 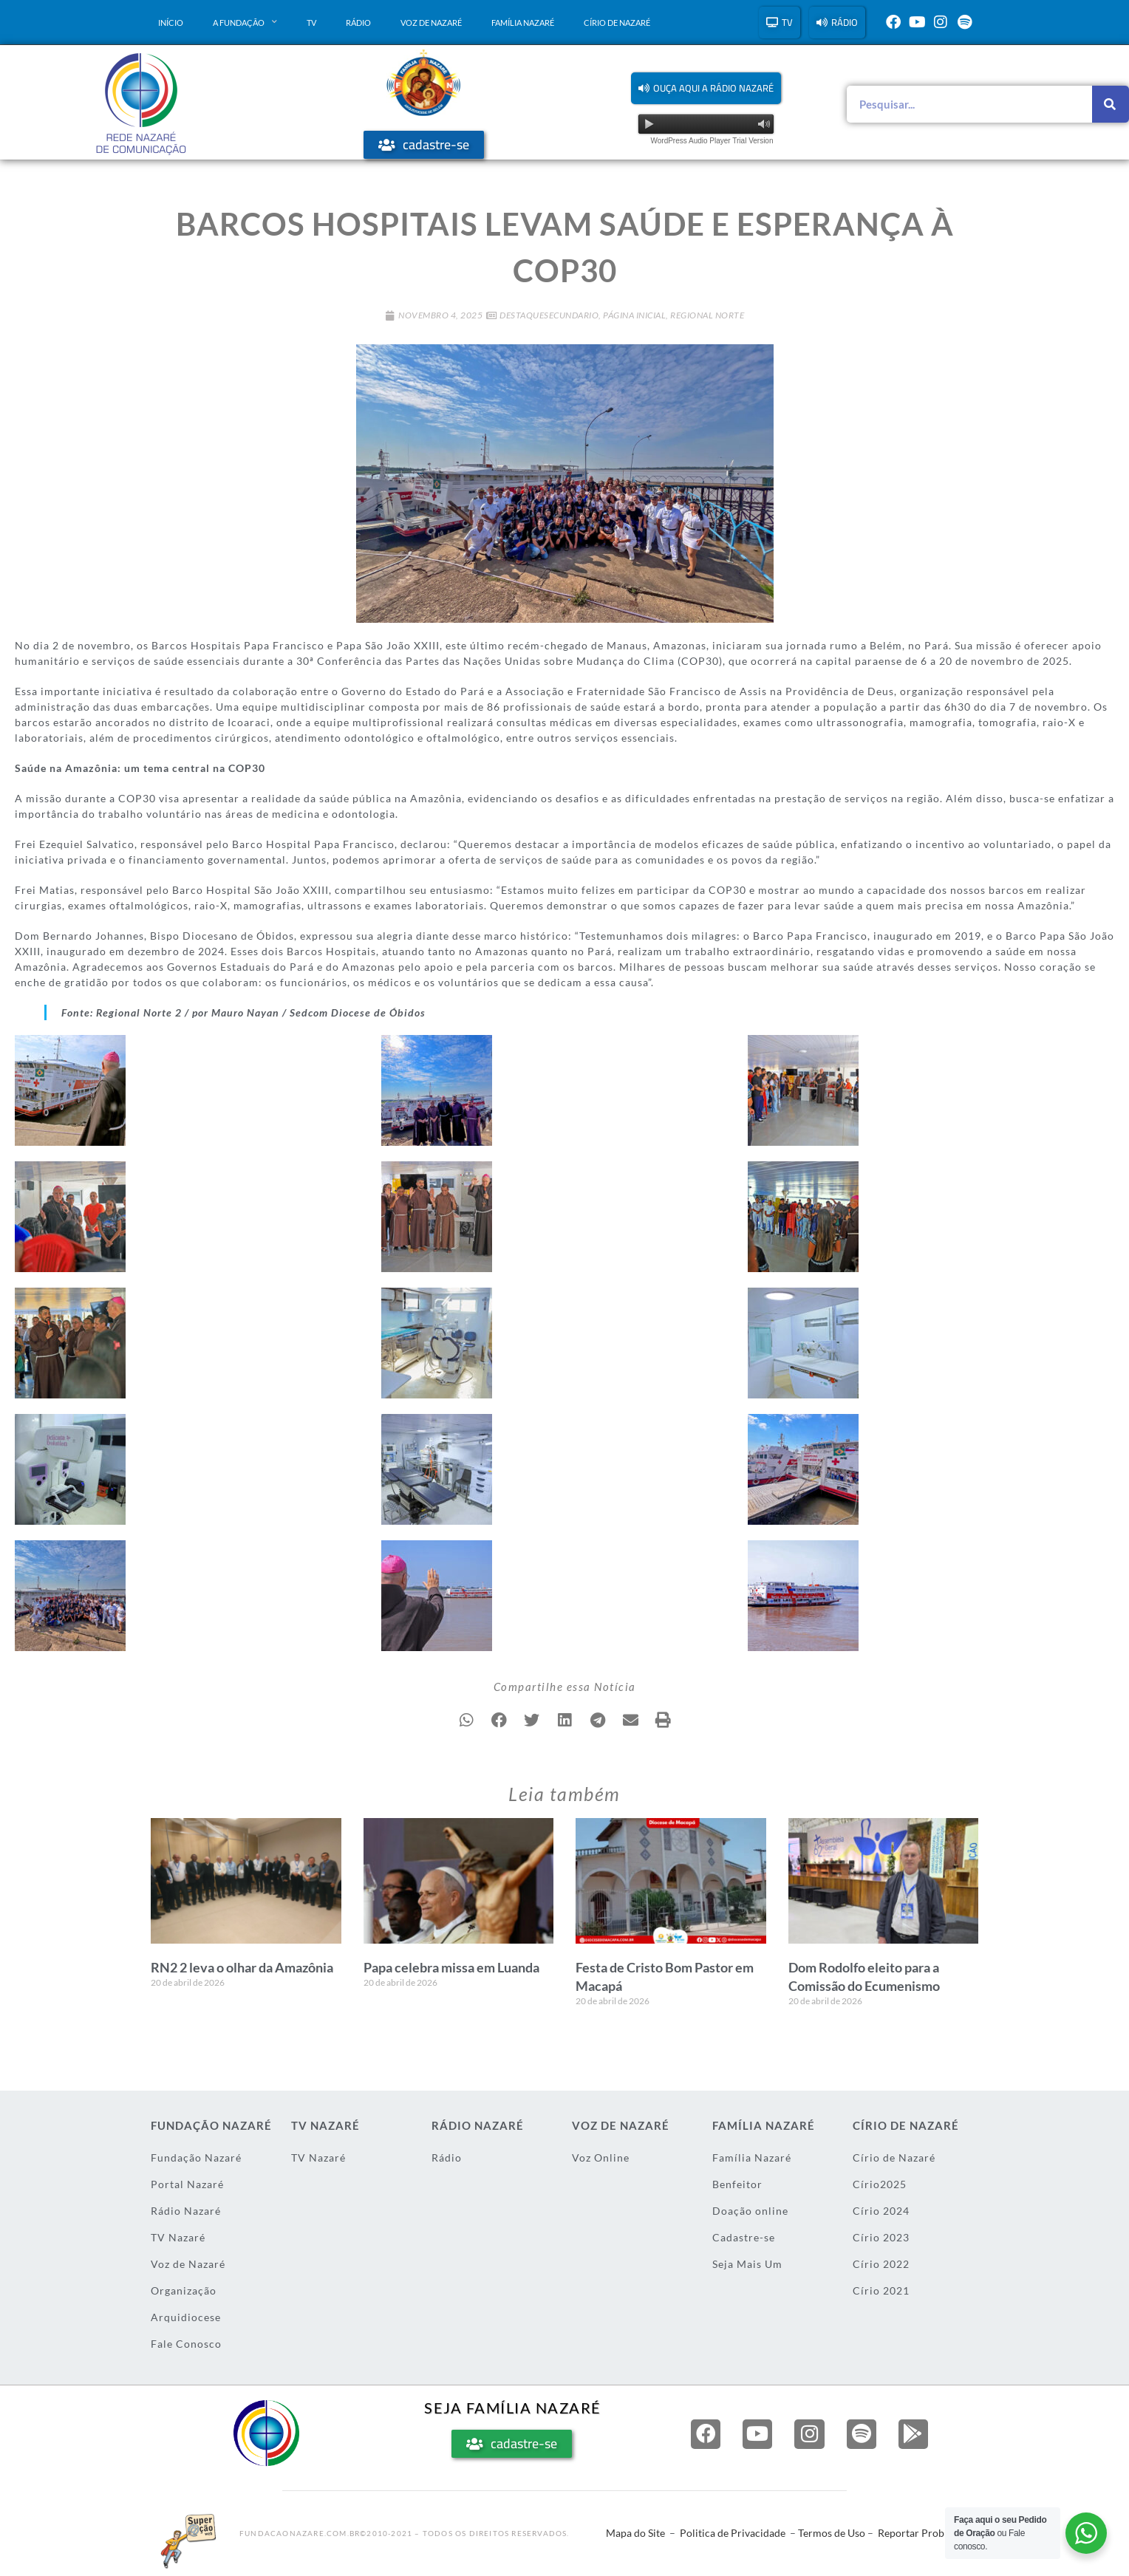 I want to click on Rádio Nazaré, so click(x=186, y=2210).